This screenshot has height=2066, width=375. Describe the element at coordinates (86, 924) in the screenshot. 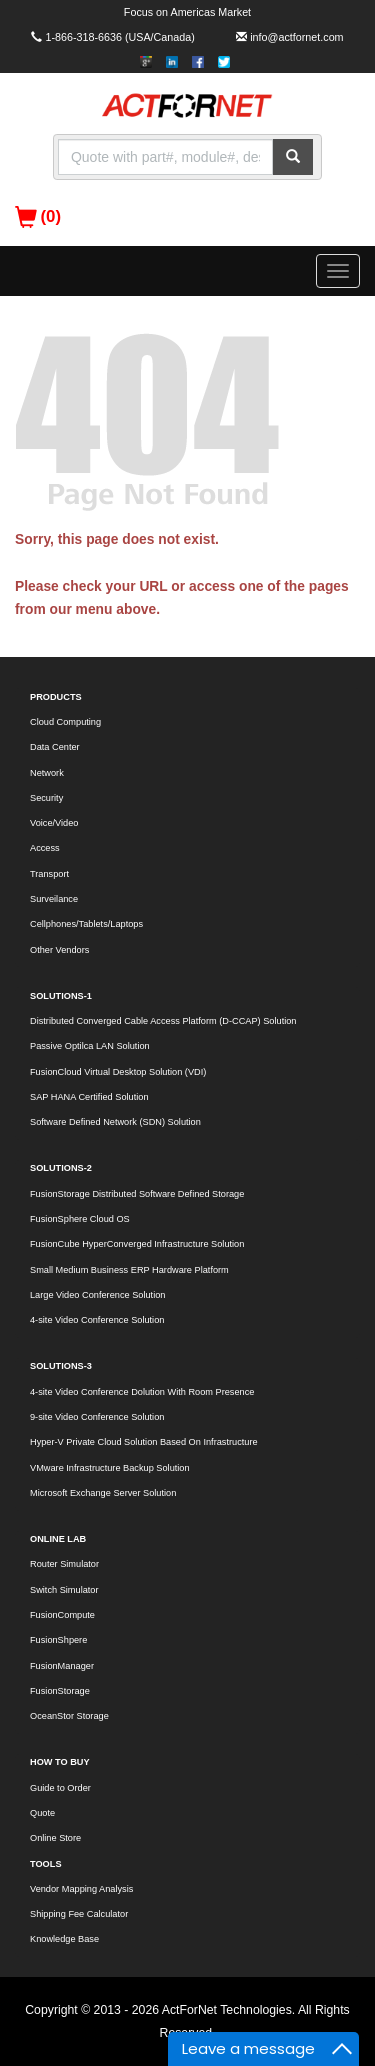

I see `Cellphones/Tablets/Laptops` at that location.